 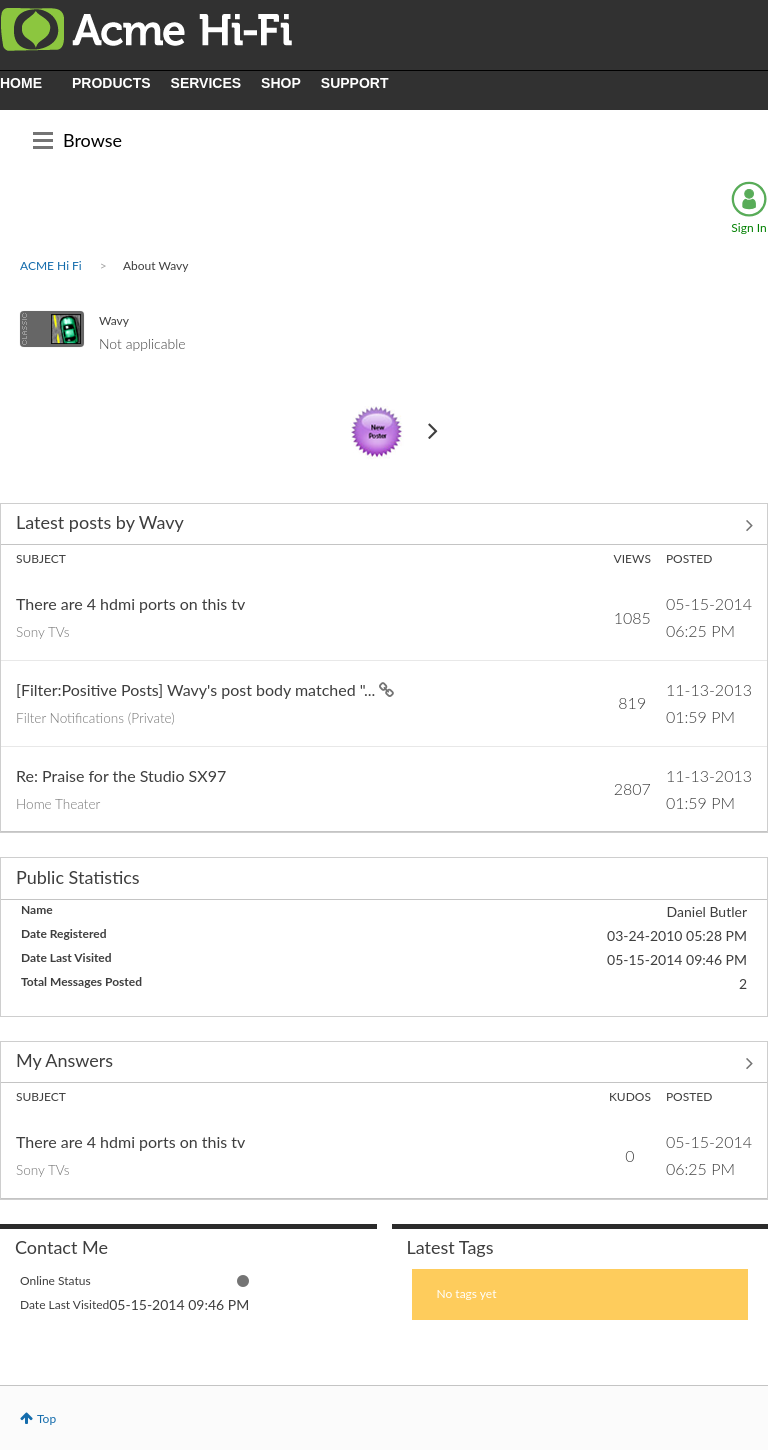 I want to click on SUPPORT, so click(x=355, y=83).